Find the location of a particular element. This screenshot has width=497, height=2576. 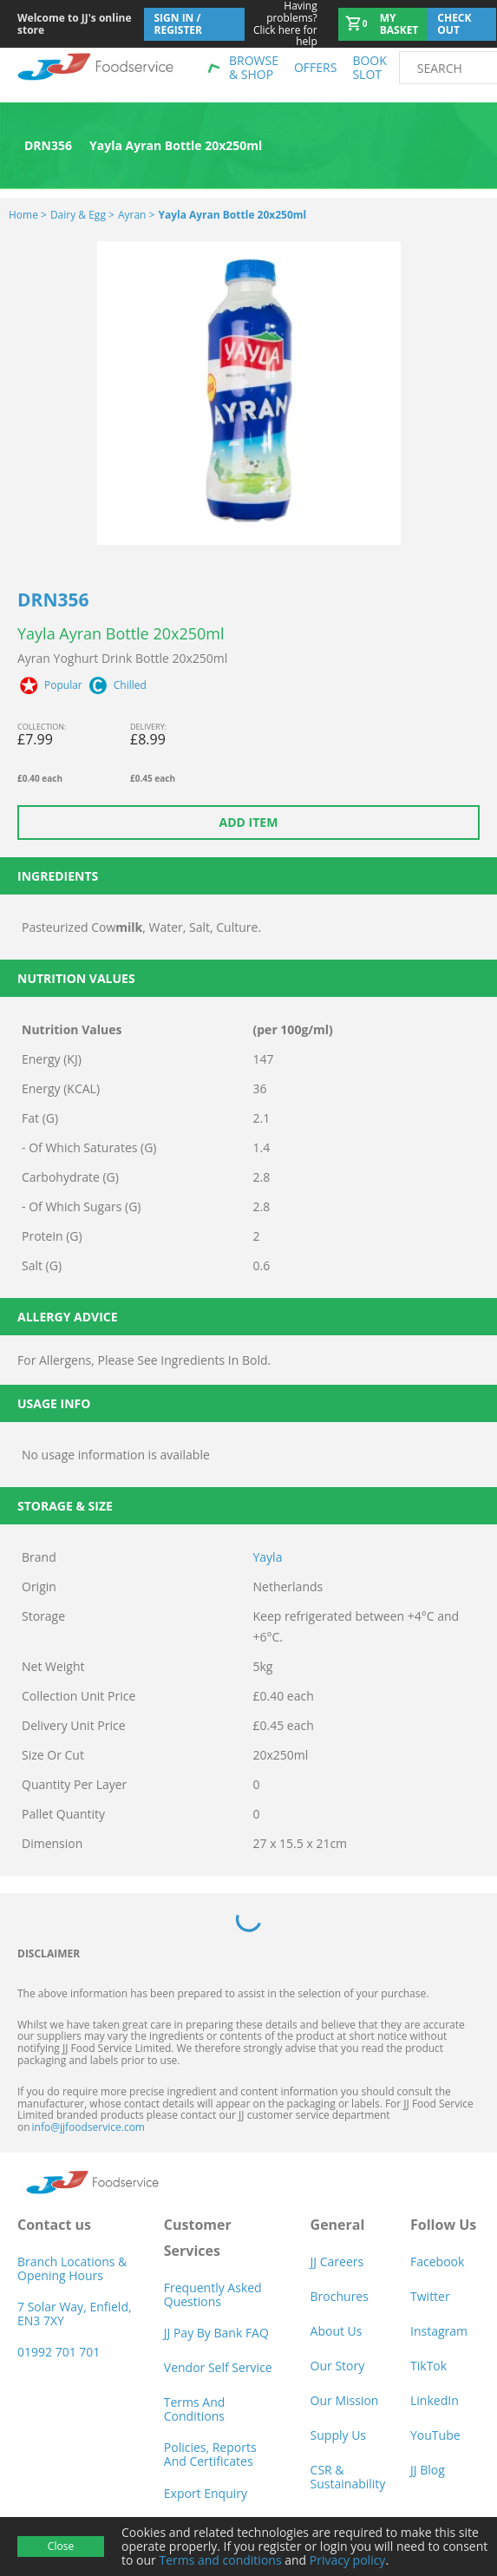

Chilled is located at coordinates (130, 685).